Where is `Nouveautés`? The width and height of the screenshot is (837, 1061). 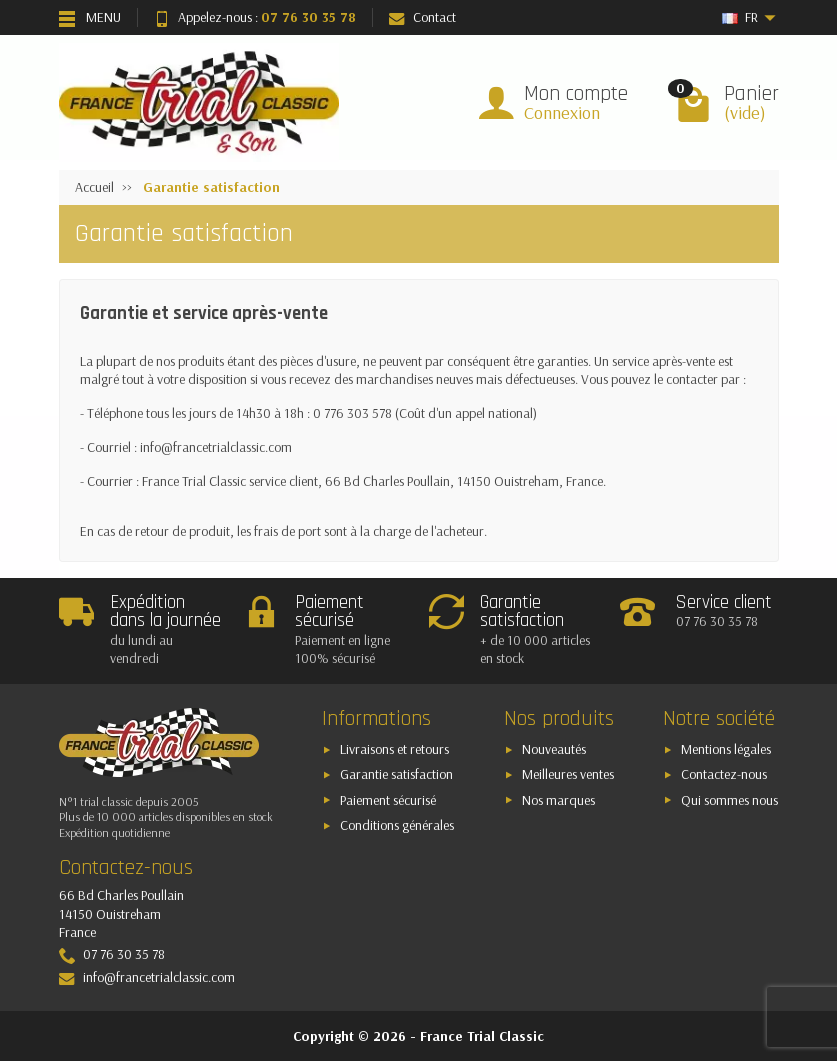 Nouveautés is located at coordinates (554, 749).